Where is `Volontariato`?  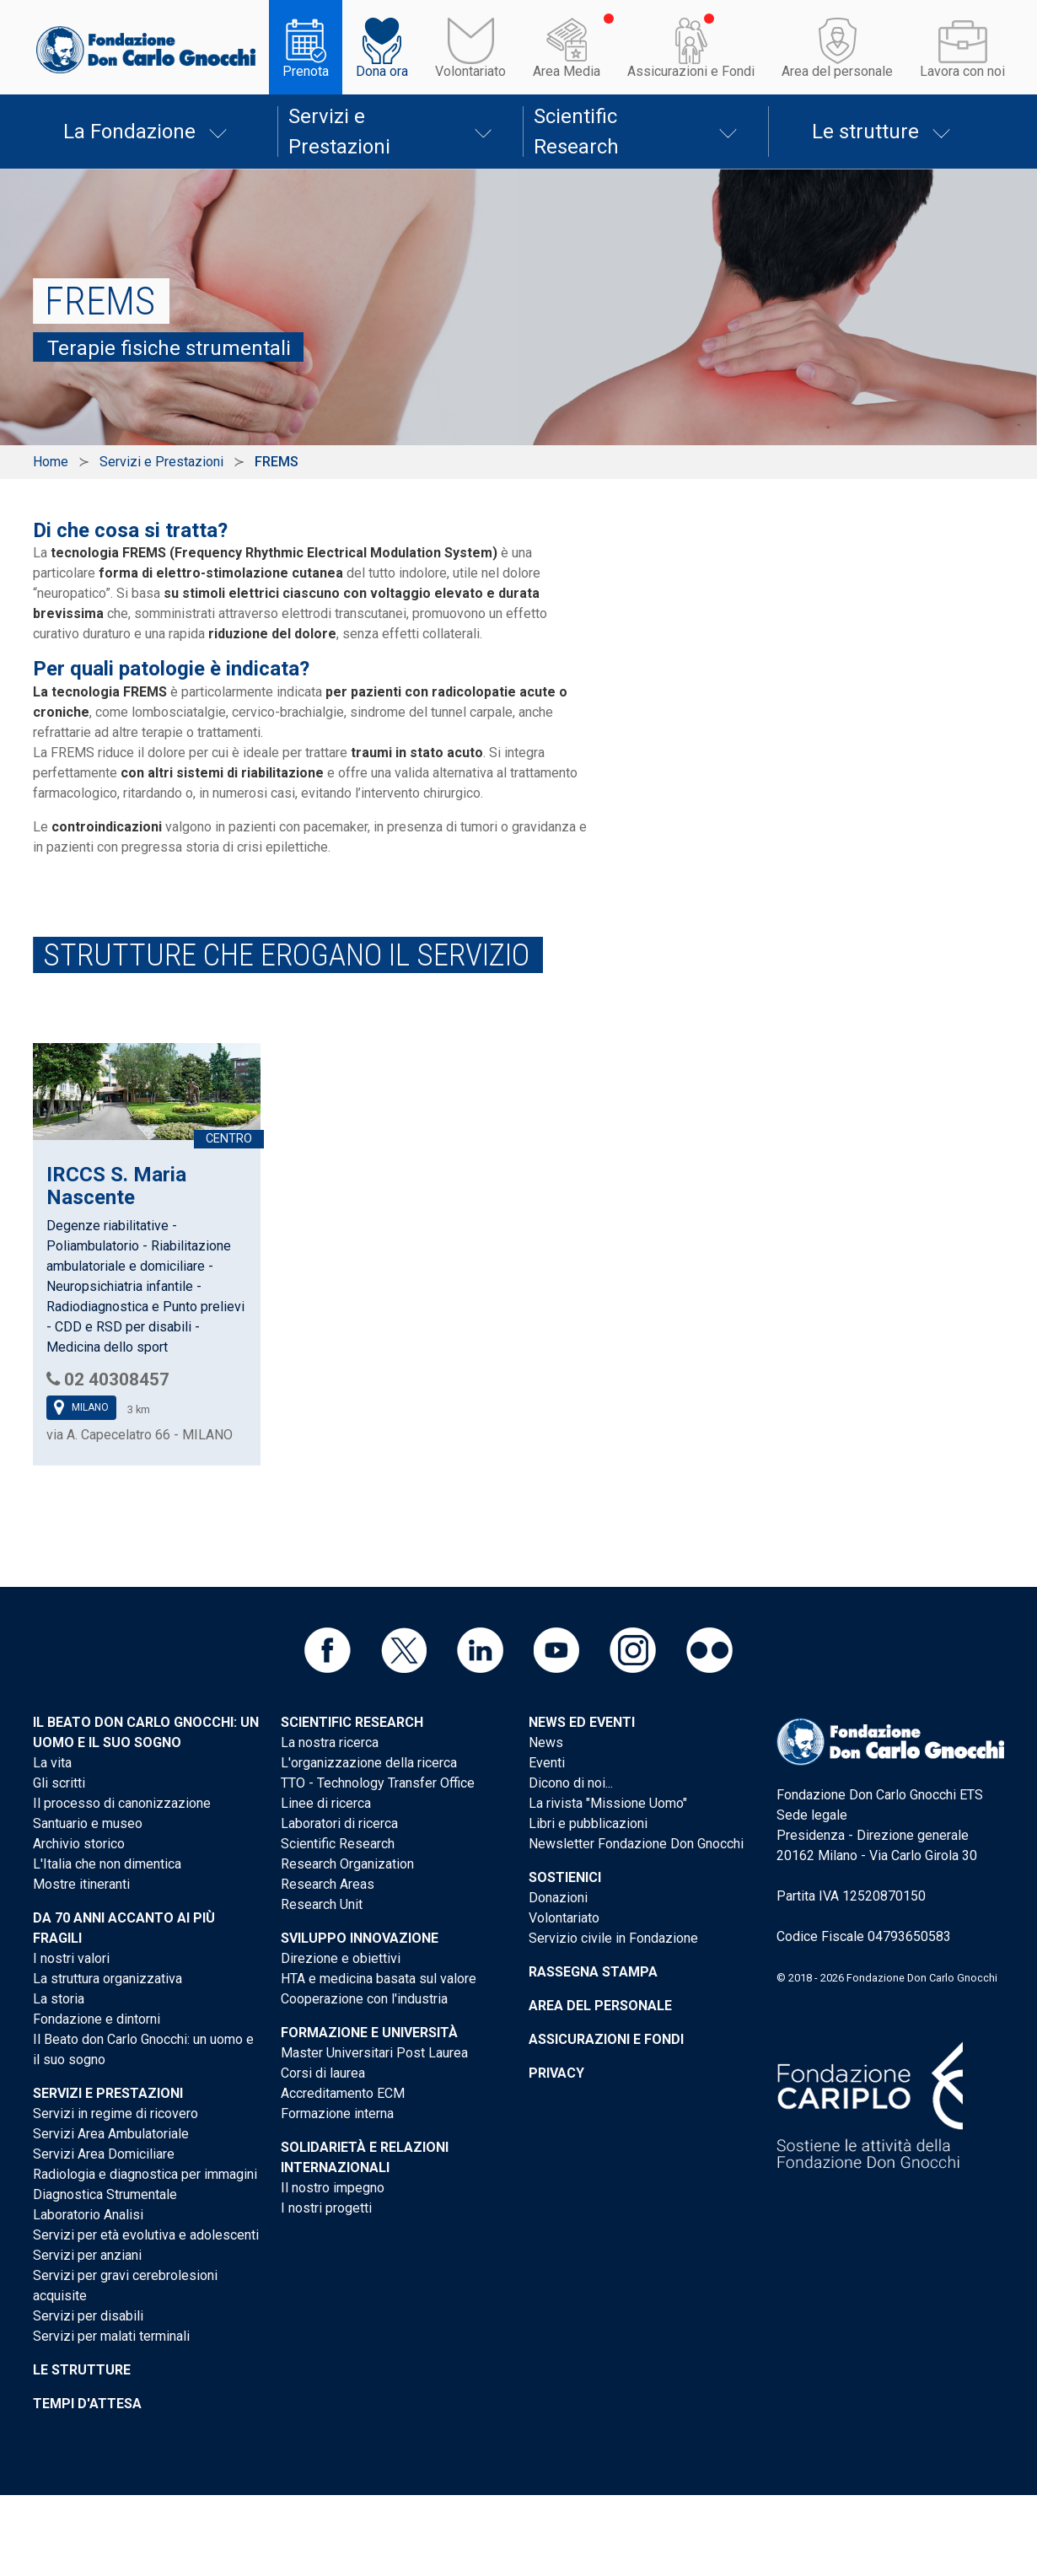
Volontariato is located at coordinates (470, 71).